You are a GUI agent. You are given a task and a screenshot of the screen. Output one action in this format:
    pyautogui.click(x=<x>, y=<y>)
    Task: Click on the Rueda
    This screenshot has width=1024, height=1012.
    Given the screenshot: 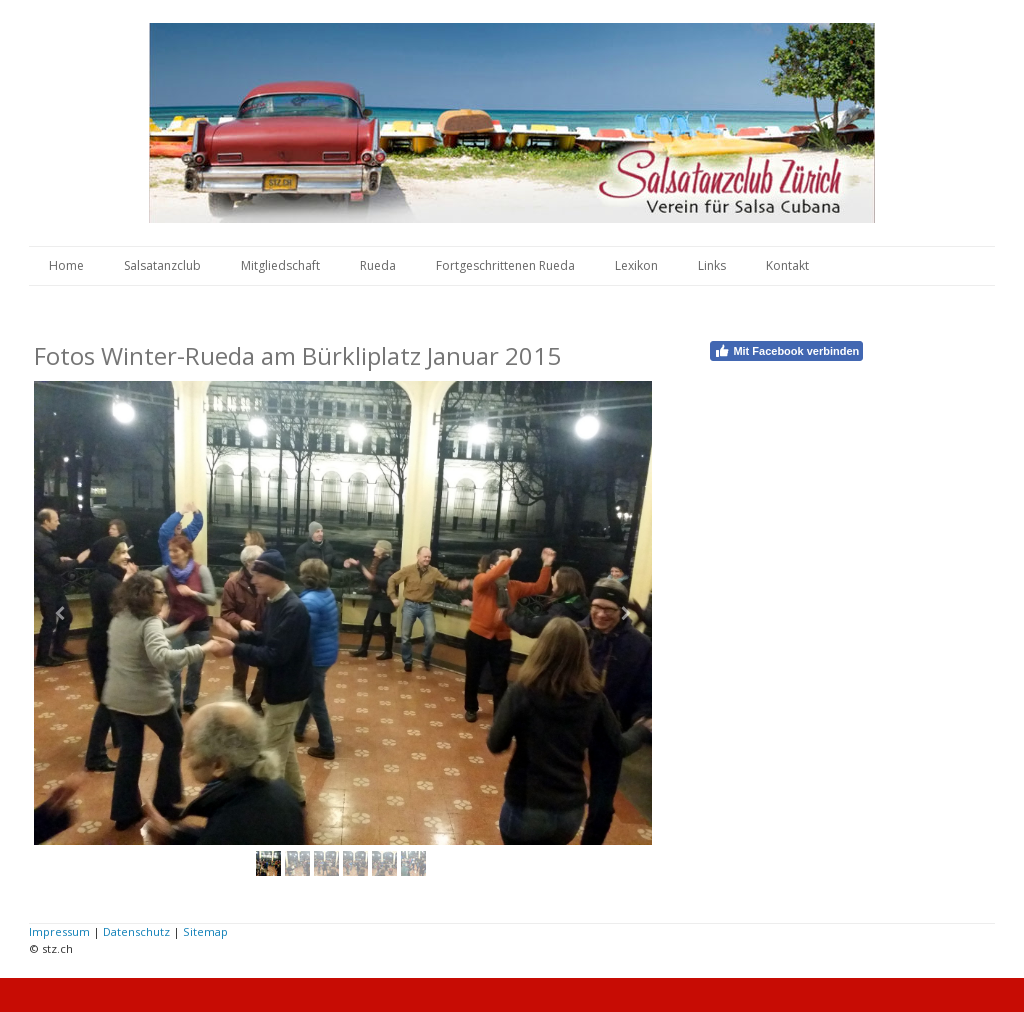 What is the action you would take?
    pyautogui.click(x=378, y=265)
    